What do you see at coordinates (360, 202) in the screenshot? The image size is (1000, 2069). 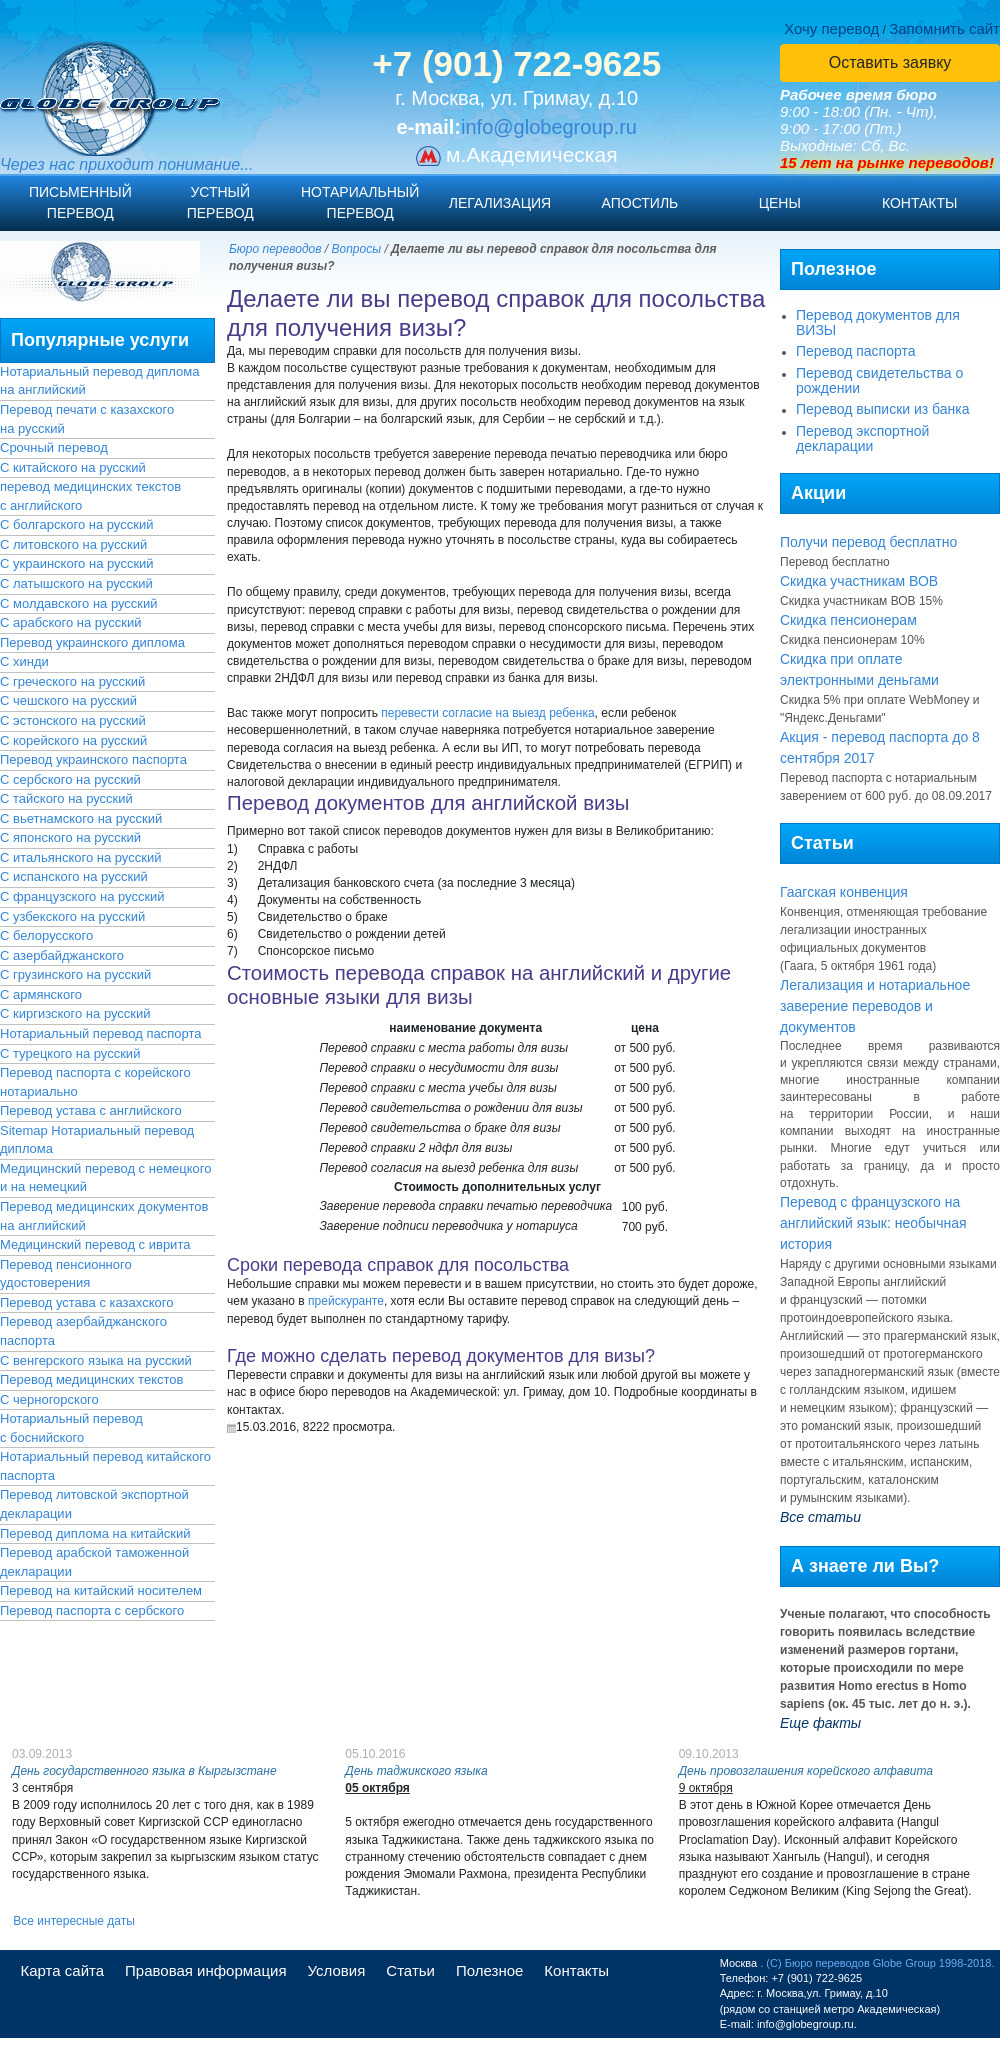 I see `Нотариальныйперевод` at bounding box center [360, 202].